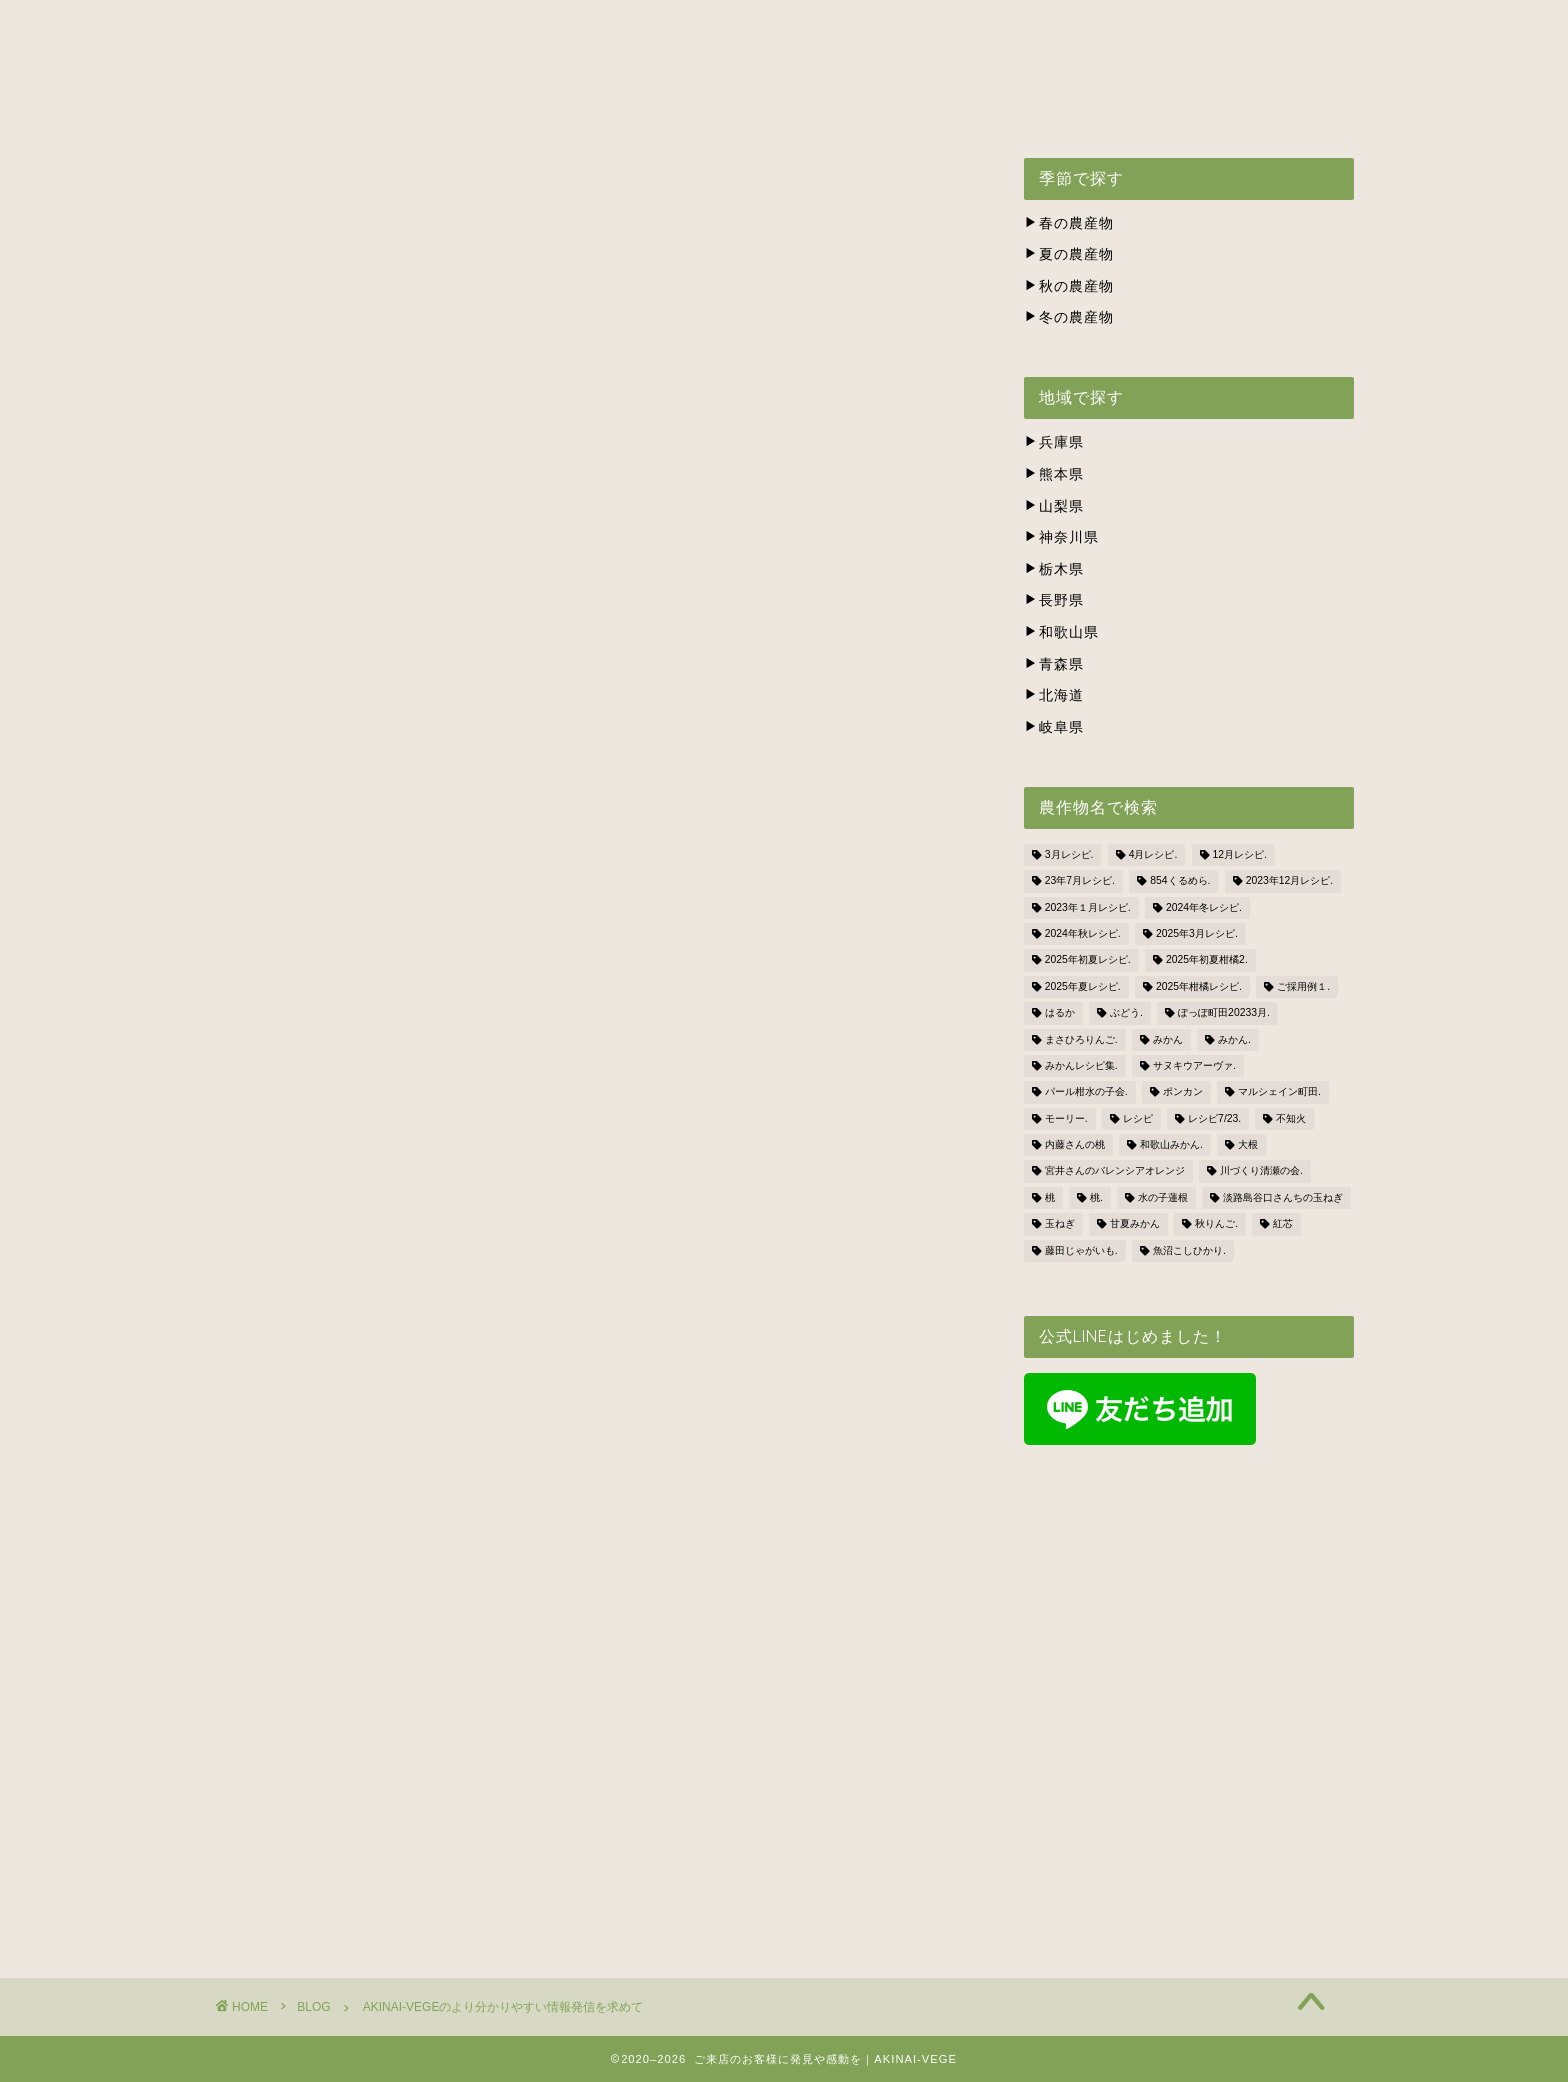 Image resolution: width=1568 pixels, height=2082 pixels. I want to click on 玉ねぎ [玉ねぎ (3個の項目)], so click(1060, 1224).